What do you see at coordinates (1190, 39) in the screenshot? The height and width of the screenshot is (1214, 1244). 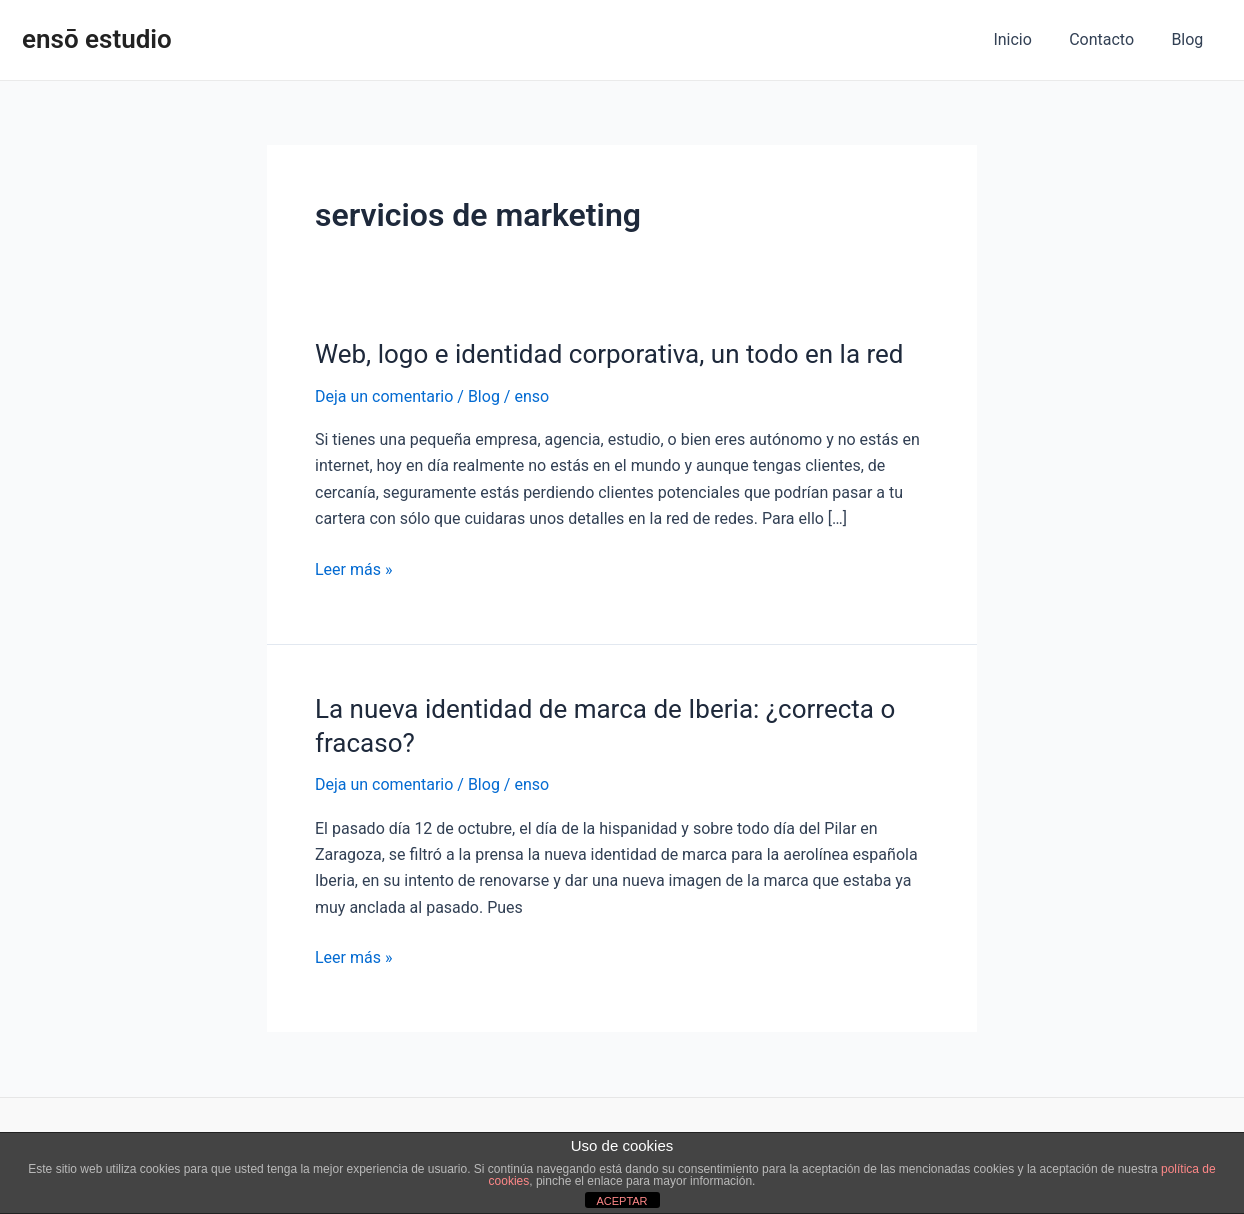 I see `Blog` at bounding box center [1190, 39].